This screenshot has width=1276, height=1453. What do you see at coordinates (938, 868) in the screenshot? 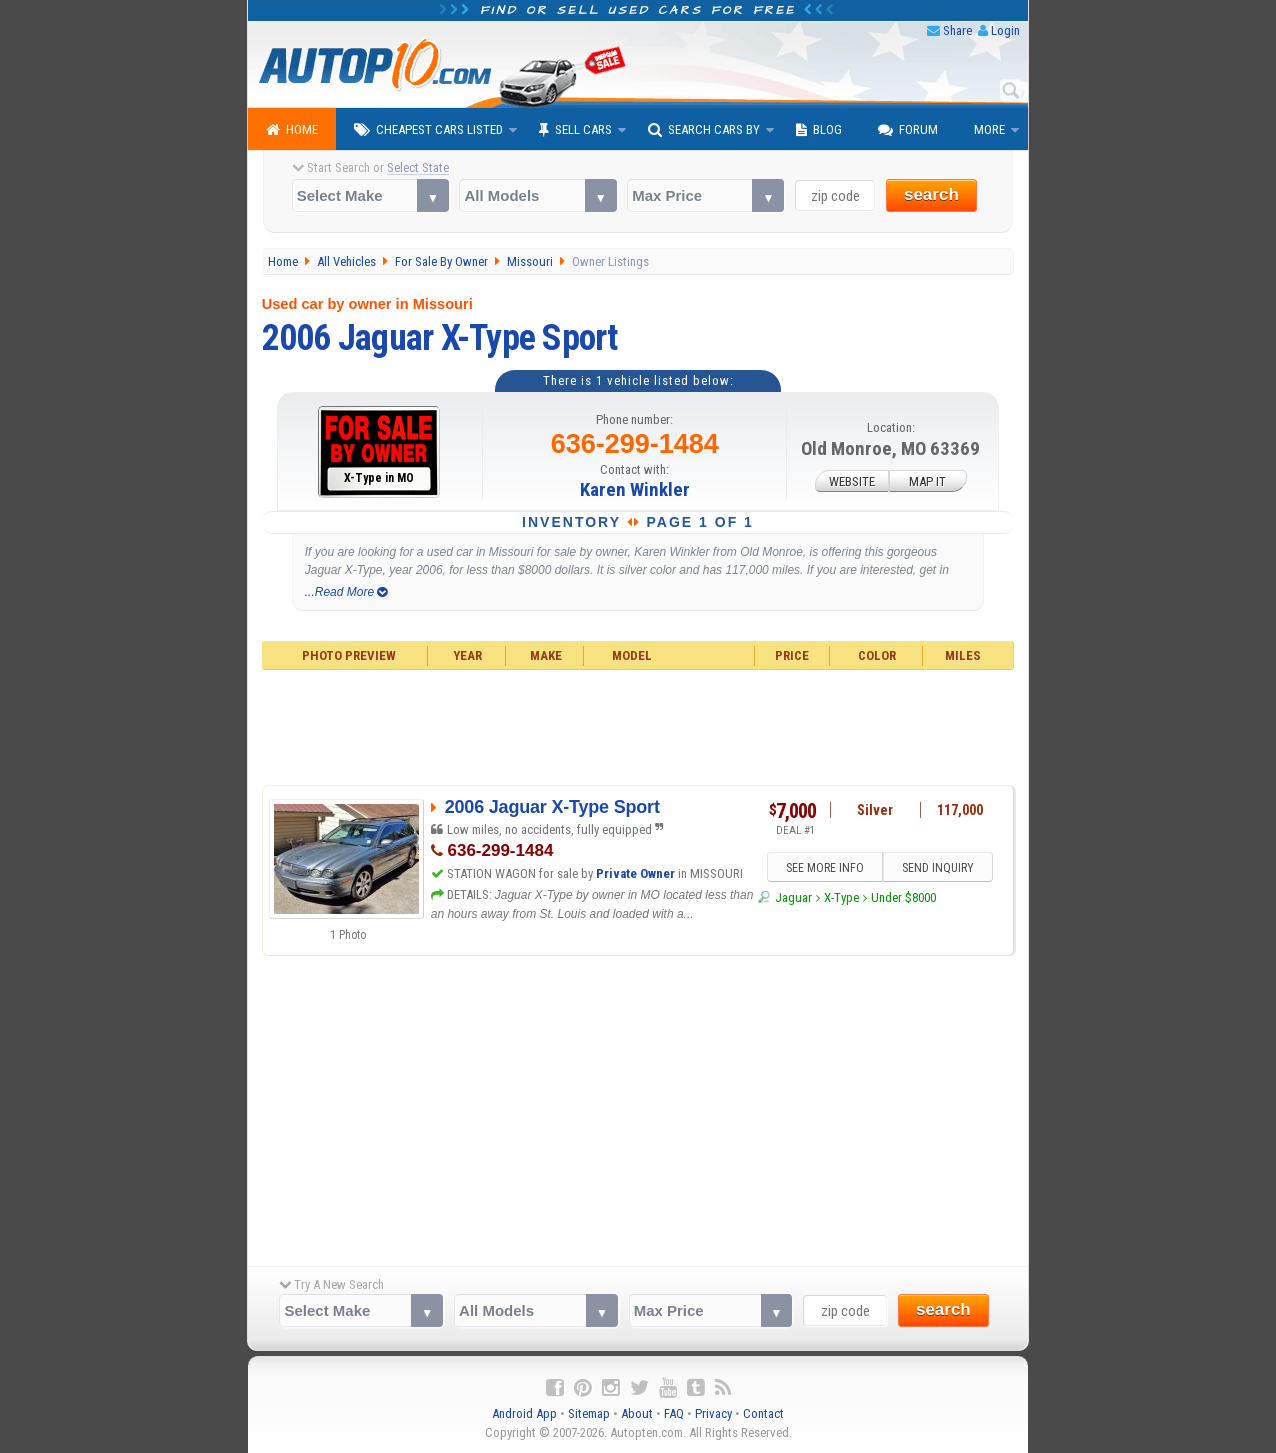
I see `SEND INQUIRY` at bounding box center [938, 868].